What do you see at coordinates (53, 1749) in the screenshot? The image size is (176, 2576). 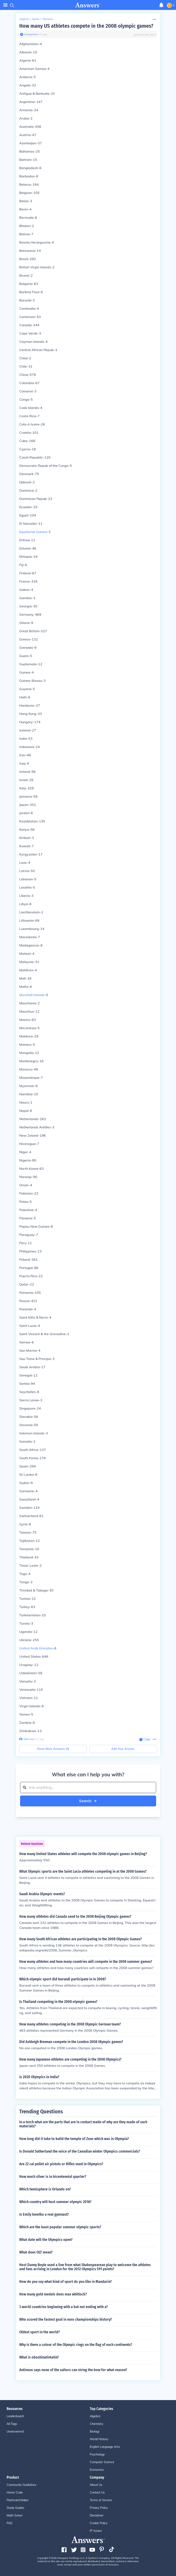 I see `Show More Answers (5)` at bounding box center [53, 1749].